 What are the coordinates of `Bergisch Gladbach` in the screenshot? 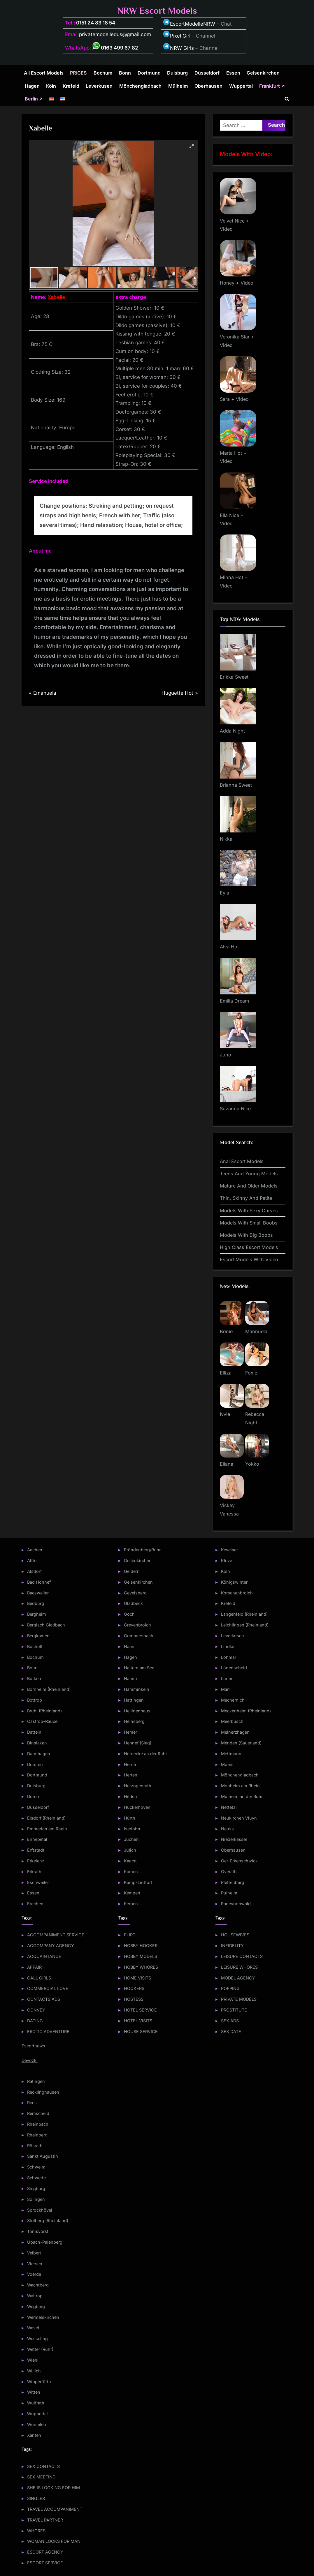 It's located at (46, 1624).